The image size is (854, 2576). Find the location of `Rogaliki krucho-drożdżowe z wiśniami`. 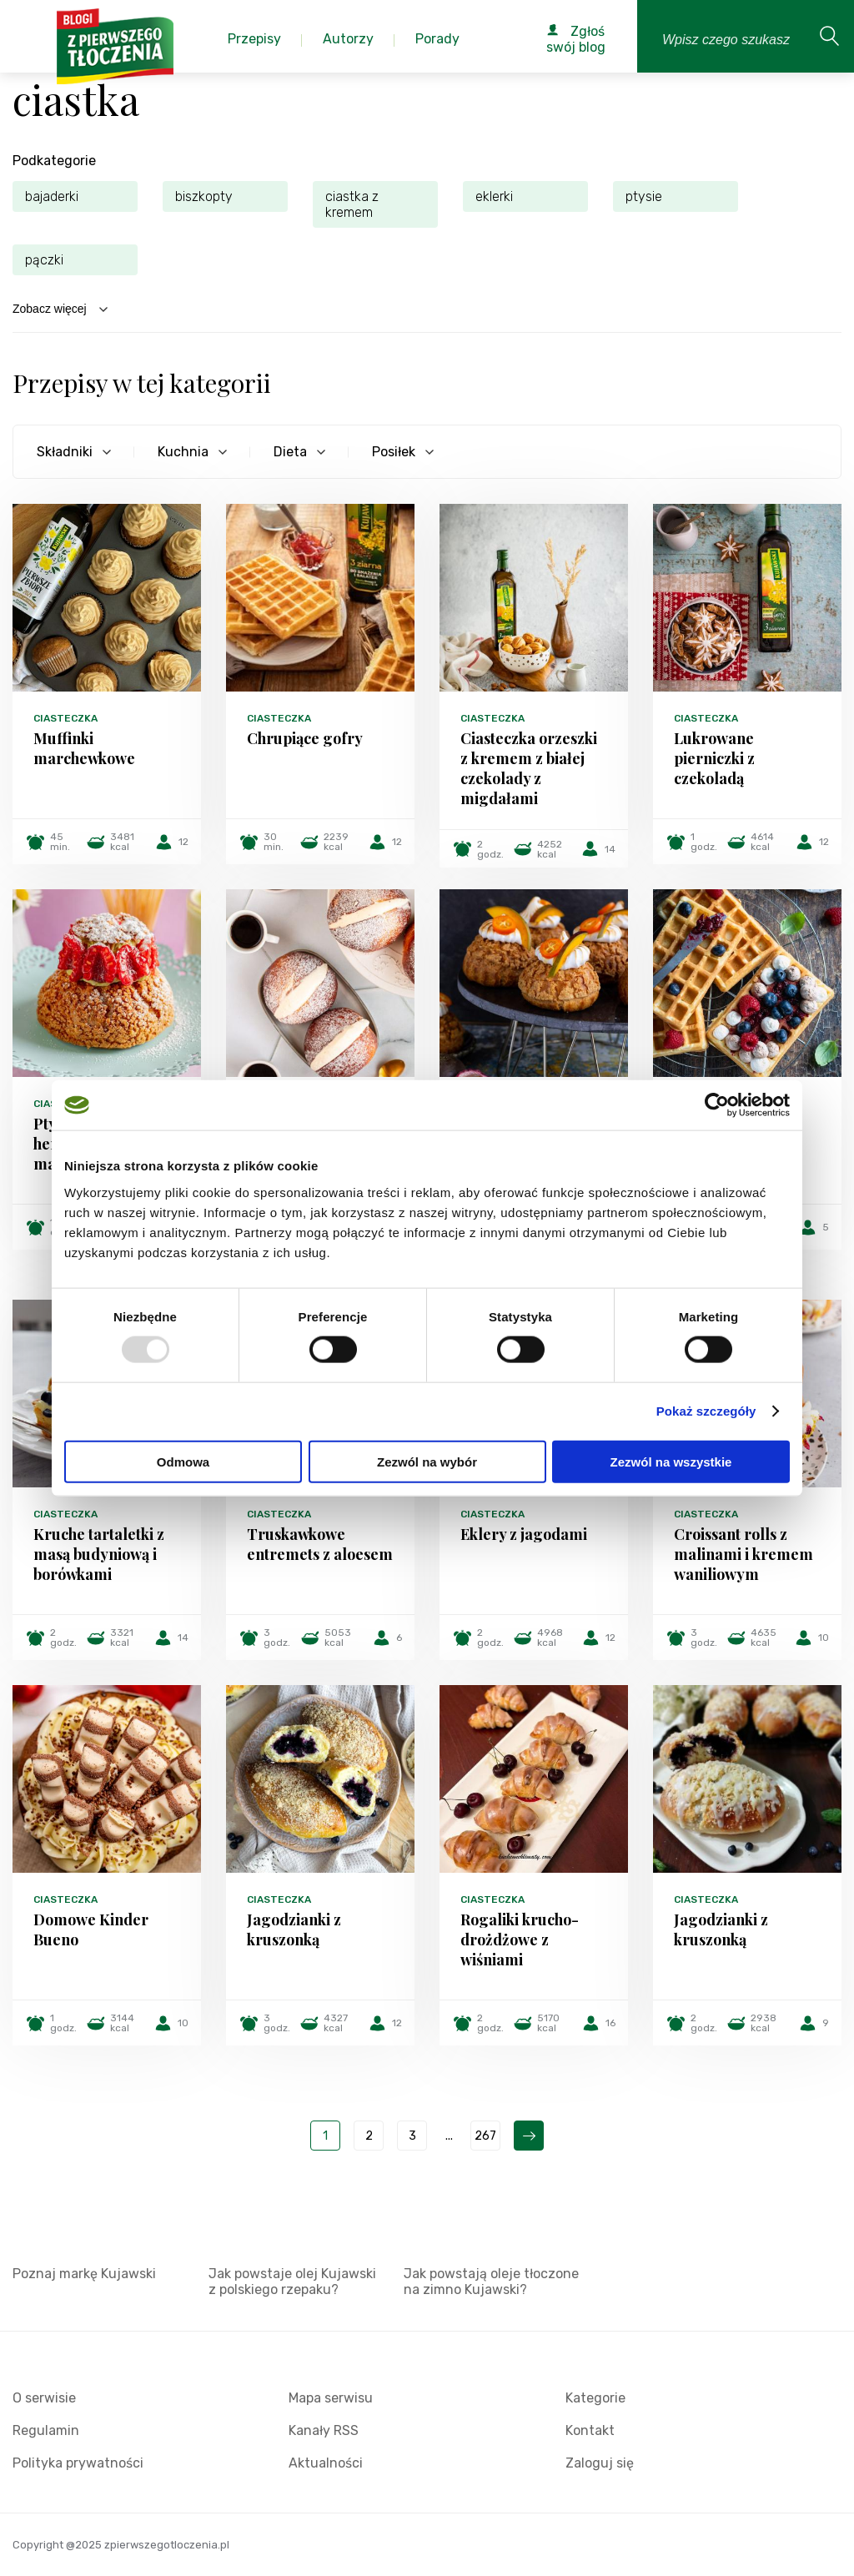

Rogaliki krucho-drożdżowe z wiśniami is located at coordinates (519, 1939).